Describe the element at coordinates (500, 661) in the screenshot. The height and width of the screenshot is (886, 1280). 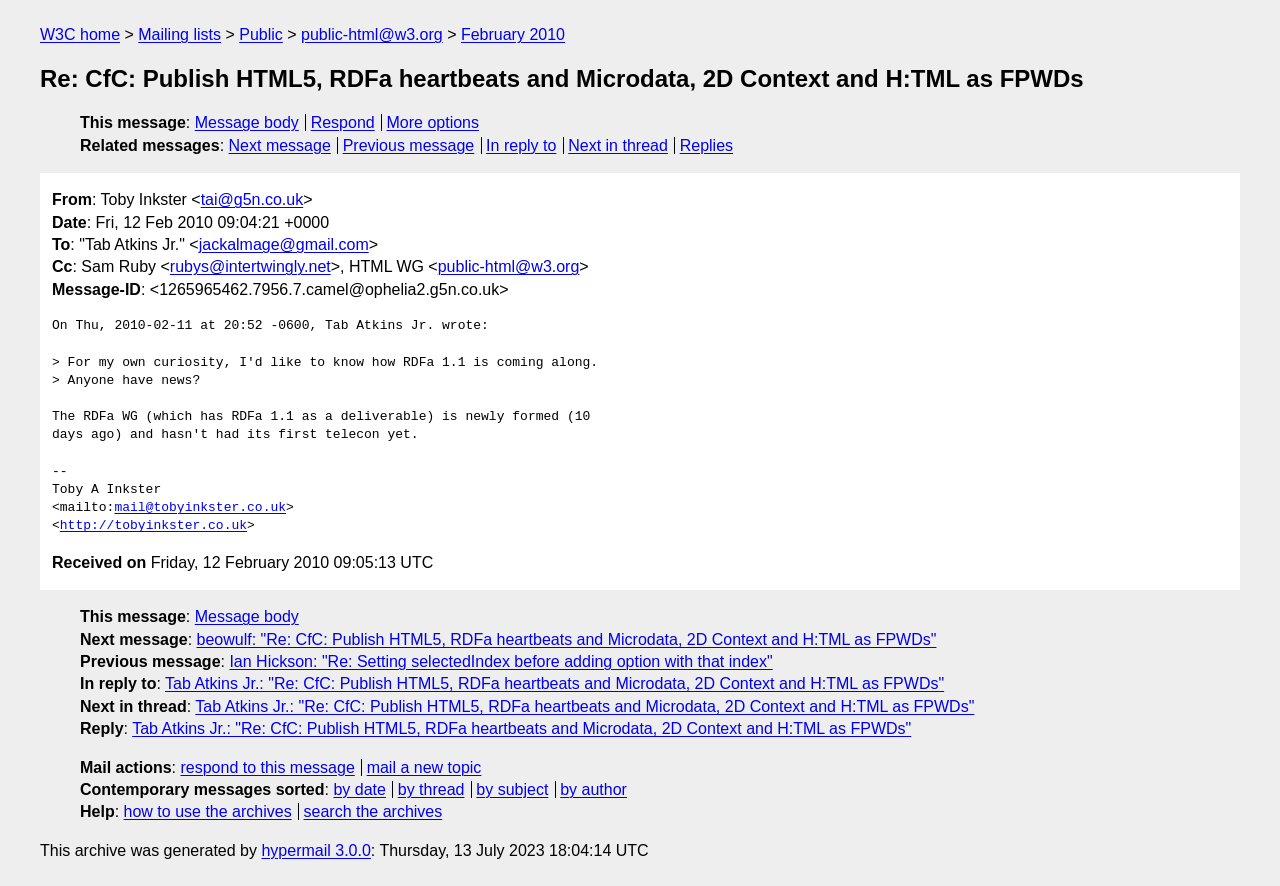
I see `Ian Hickson: "Re: Setting selectedIndex before adding option with that index"` at that location.